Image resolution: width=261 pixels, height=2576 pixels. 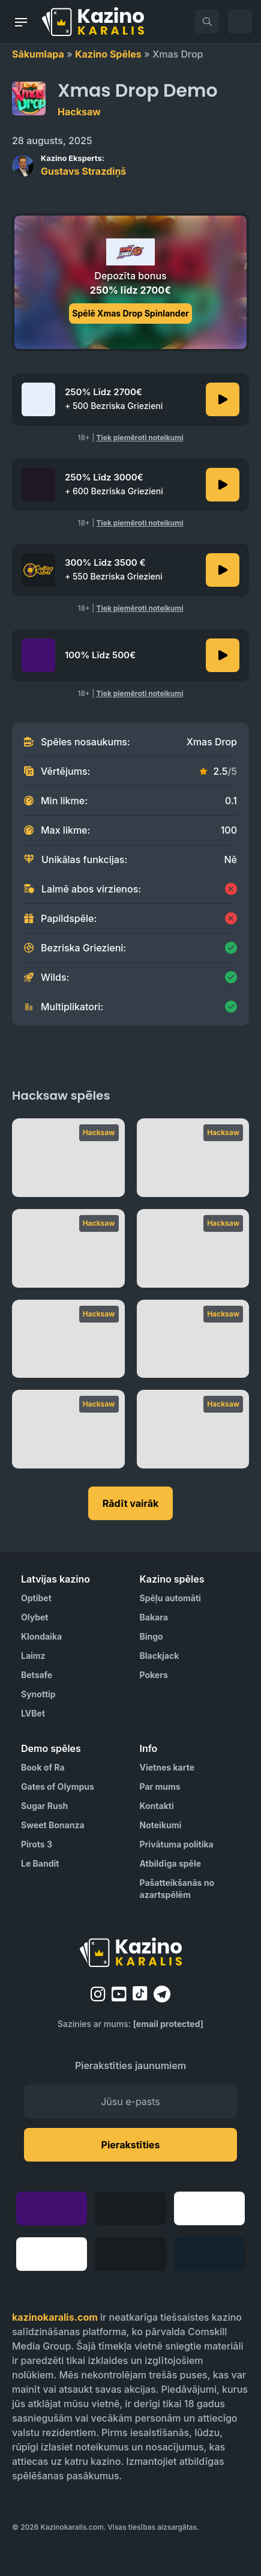 What do you see at coordinates (40, 1863) in the screenshot?
I see `Le Bandit` at bounding box center [40, 1863].